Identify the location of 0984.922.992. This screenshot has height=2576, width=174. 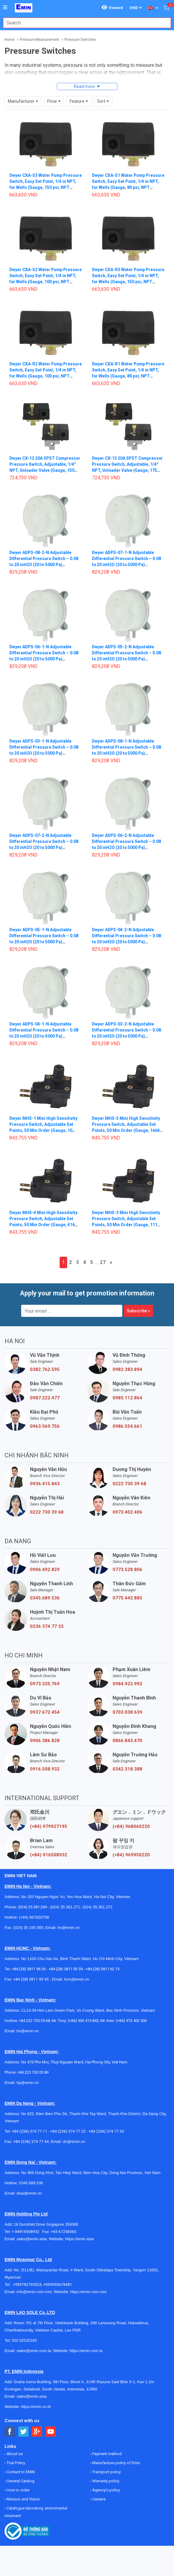
(127, 1684).